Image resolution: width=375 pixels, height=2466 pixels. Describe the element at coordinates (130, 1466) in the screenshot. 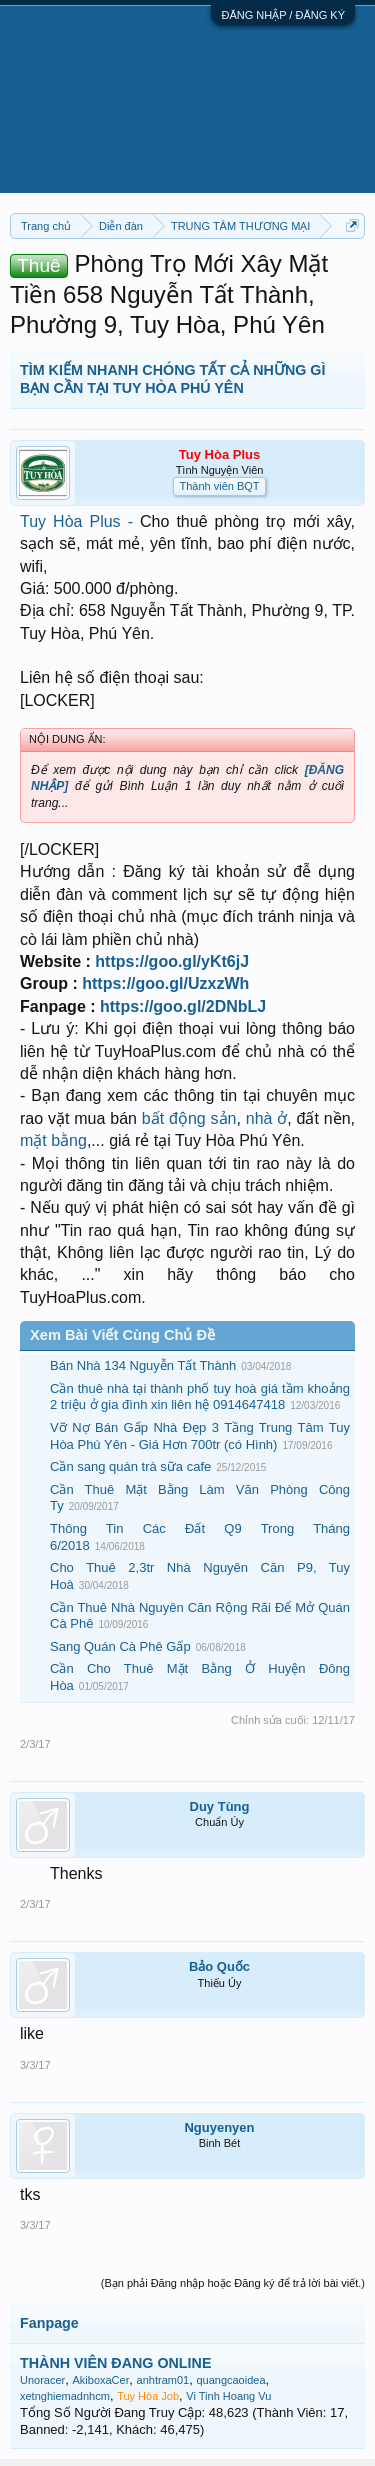

I see `Cần sang quán trà sữa cafe` at that location.